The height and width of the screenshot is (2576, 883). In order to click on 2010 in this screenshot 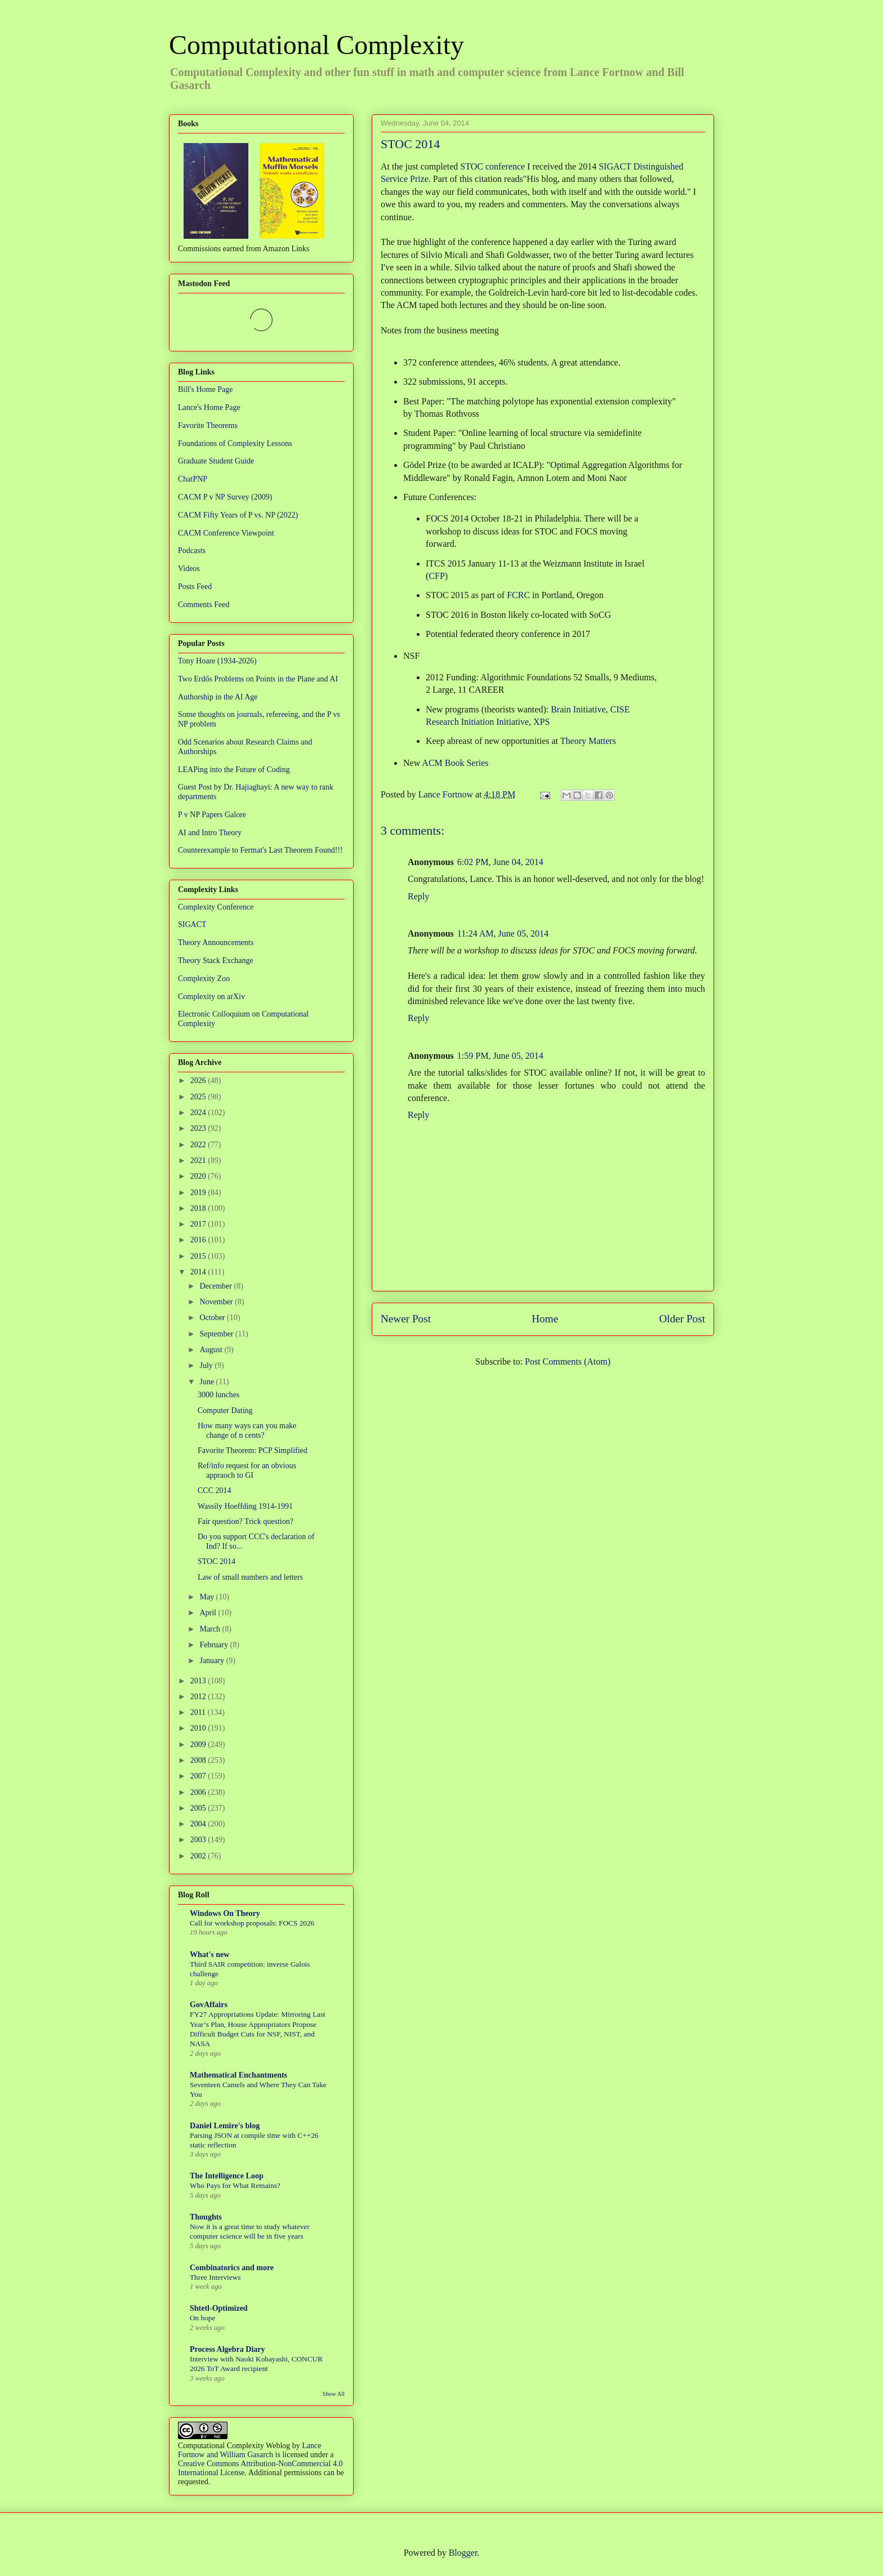, I will do `click(199, 1728)`.